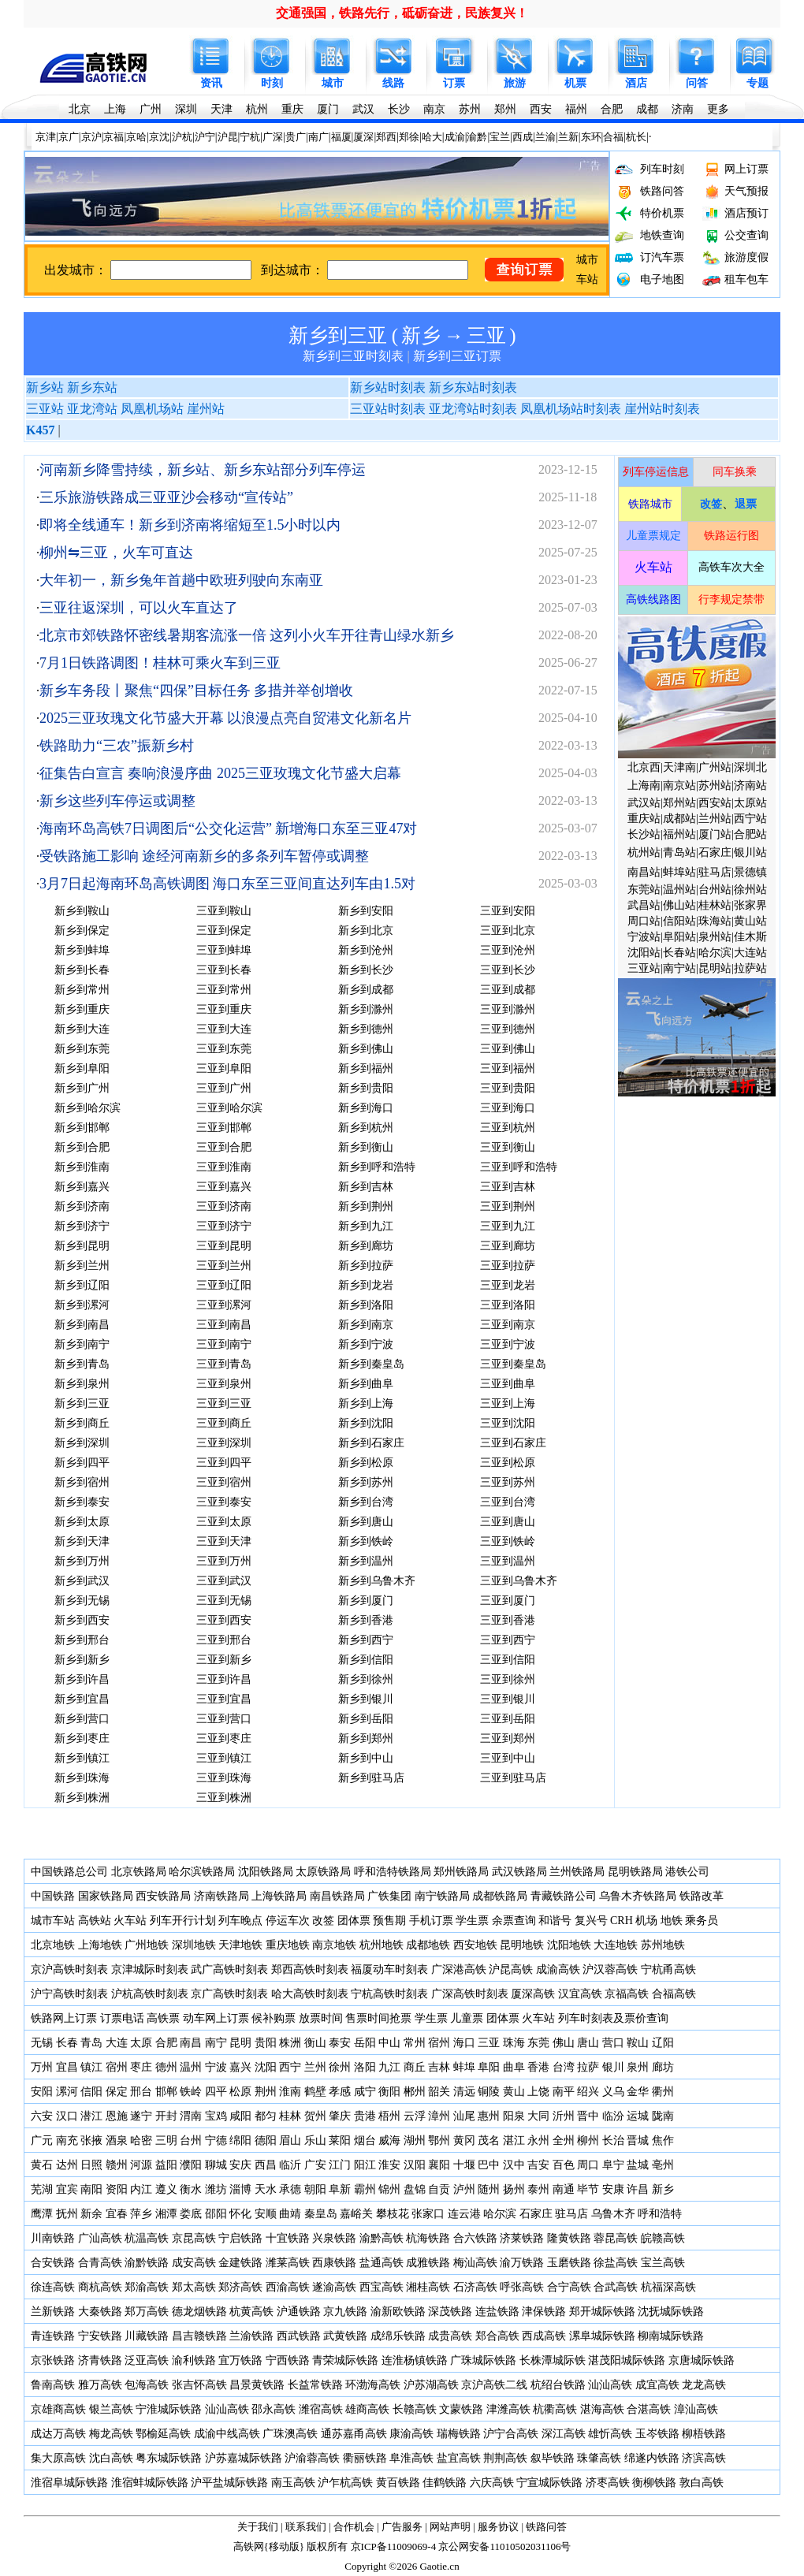  Describe the element at coordinates (457, 356) in the screenshot. I see `新乡到三亚订票` at that location.